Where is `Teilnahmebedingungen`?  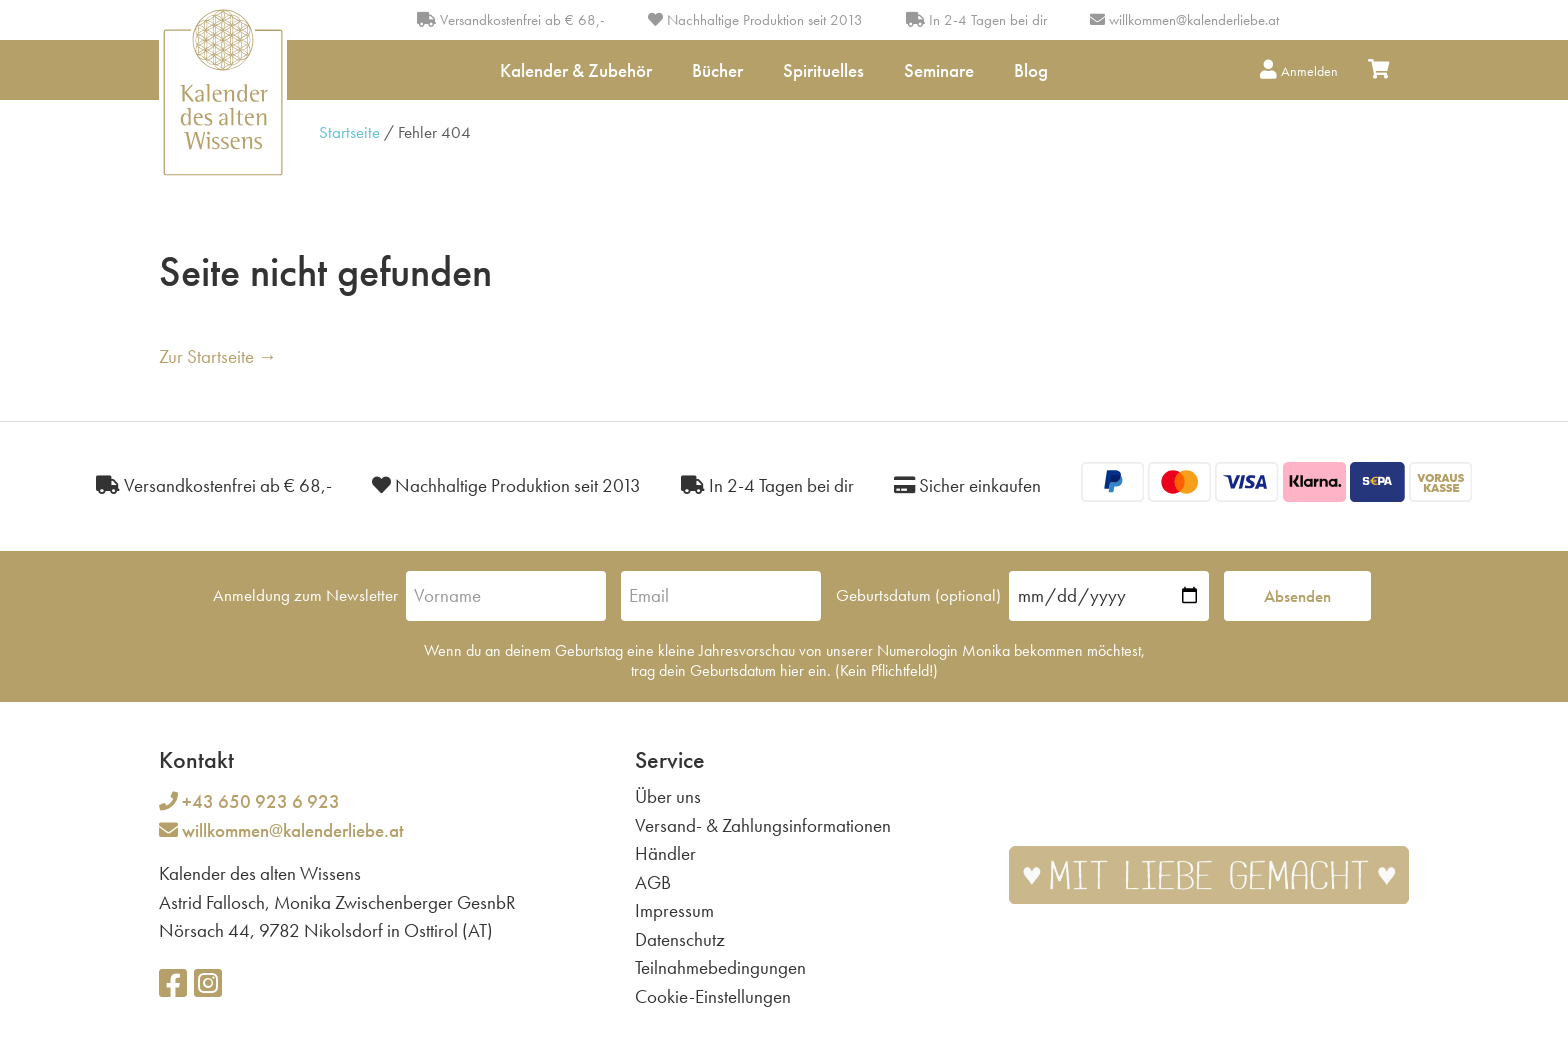
Teilnahmebedingungen is located at coordinates (720, 967).